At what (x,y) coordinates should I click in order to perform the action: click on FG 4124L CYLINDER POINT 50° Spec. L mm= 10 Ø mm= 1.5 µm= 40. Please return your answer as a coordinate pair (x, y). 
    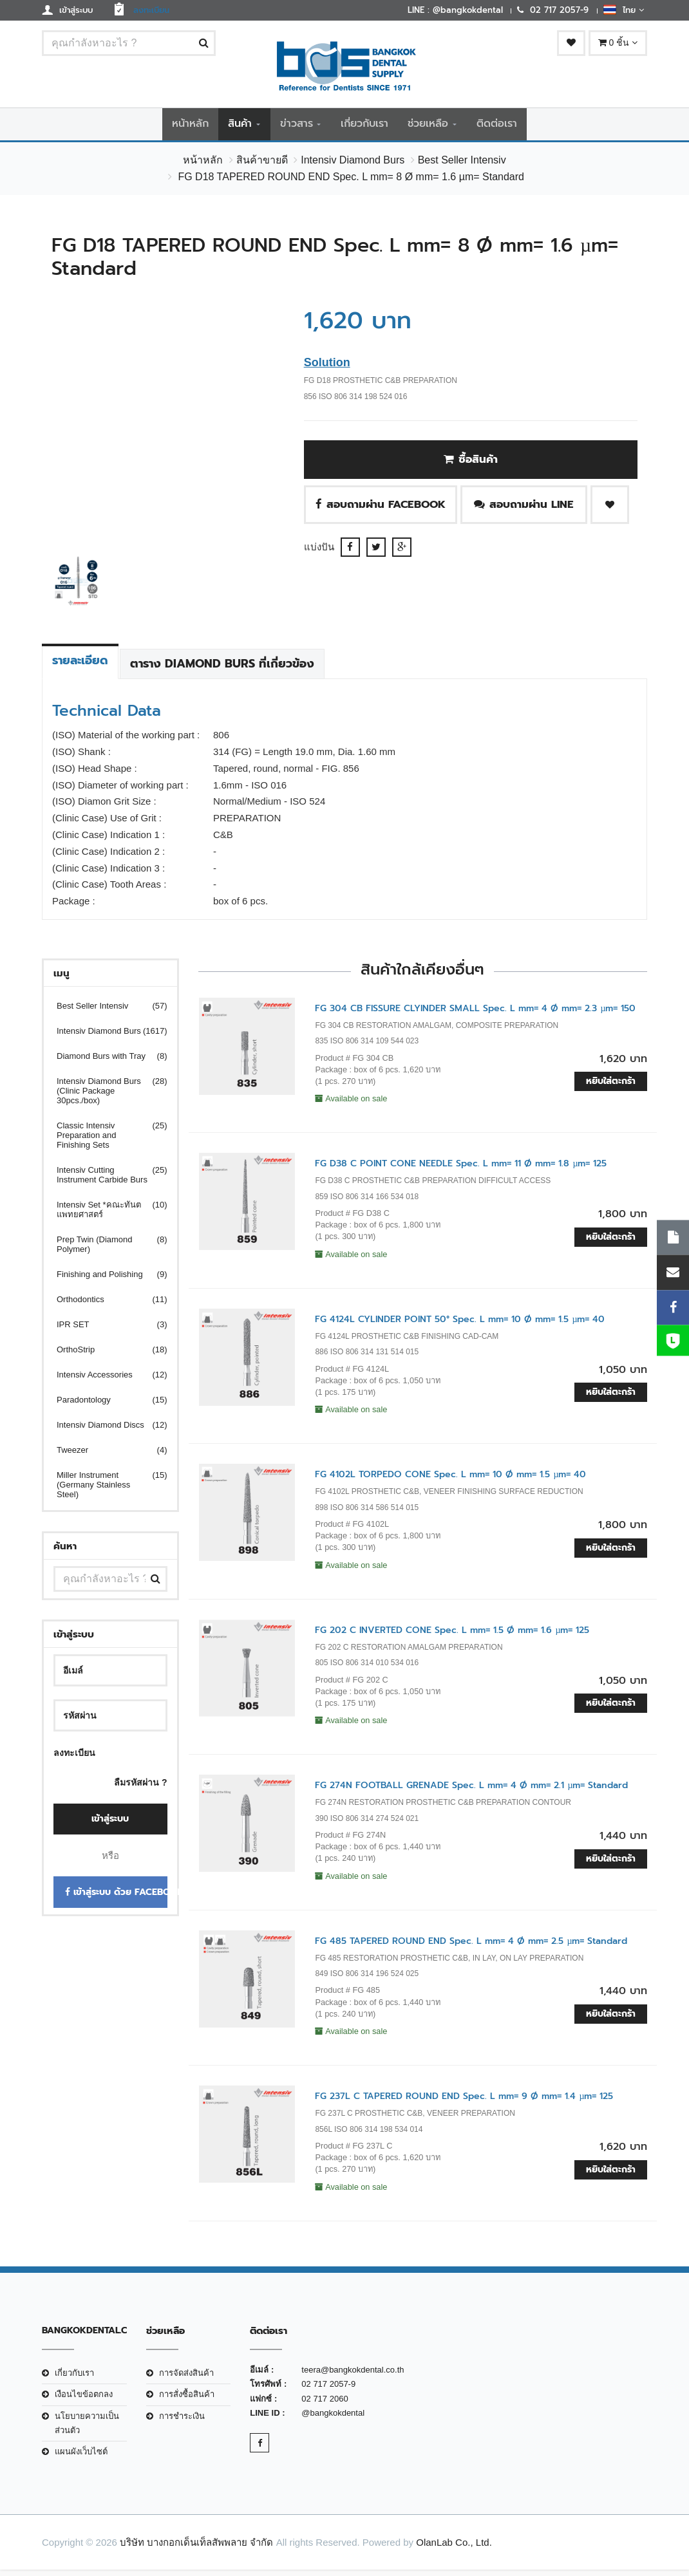
    Looking at the image, I should click on (460, 1325).